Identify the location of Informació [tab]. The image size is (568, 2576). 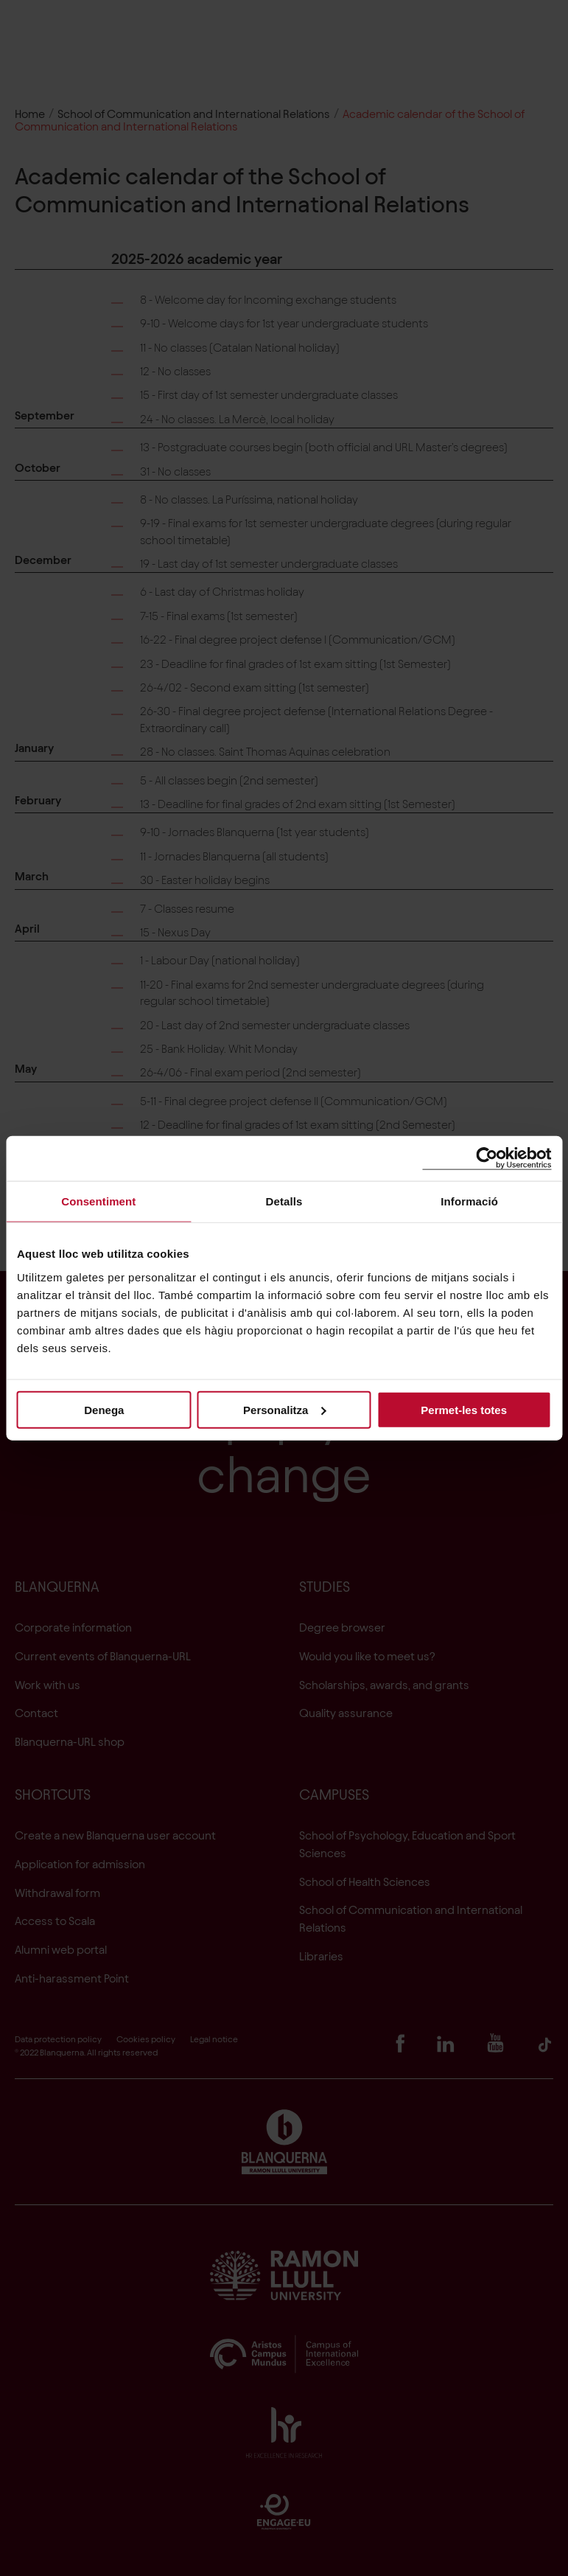
(469, 1201).